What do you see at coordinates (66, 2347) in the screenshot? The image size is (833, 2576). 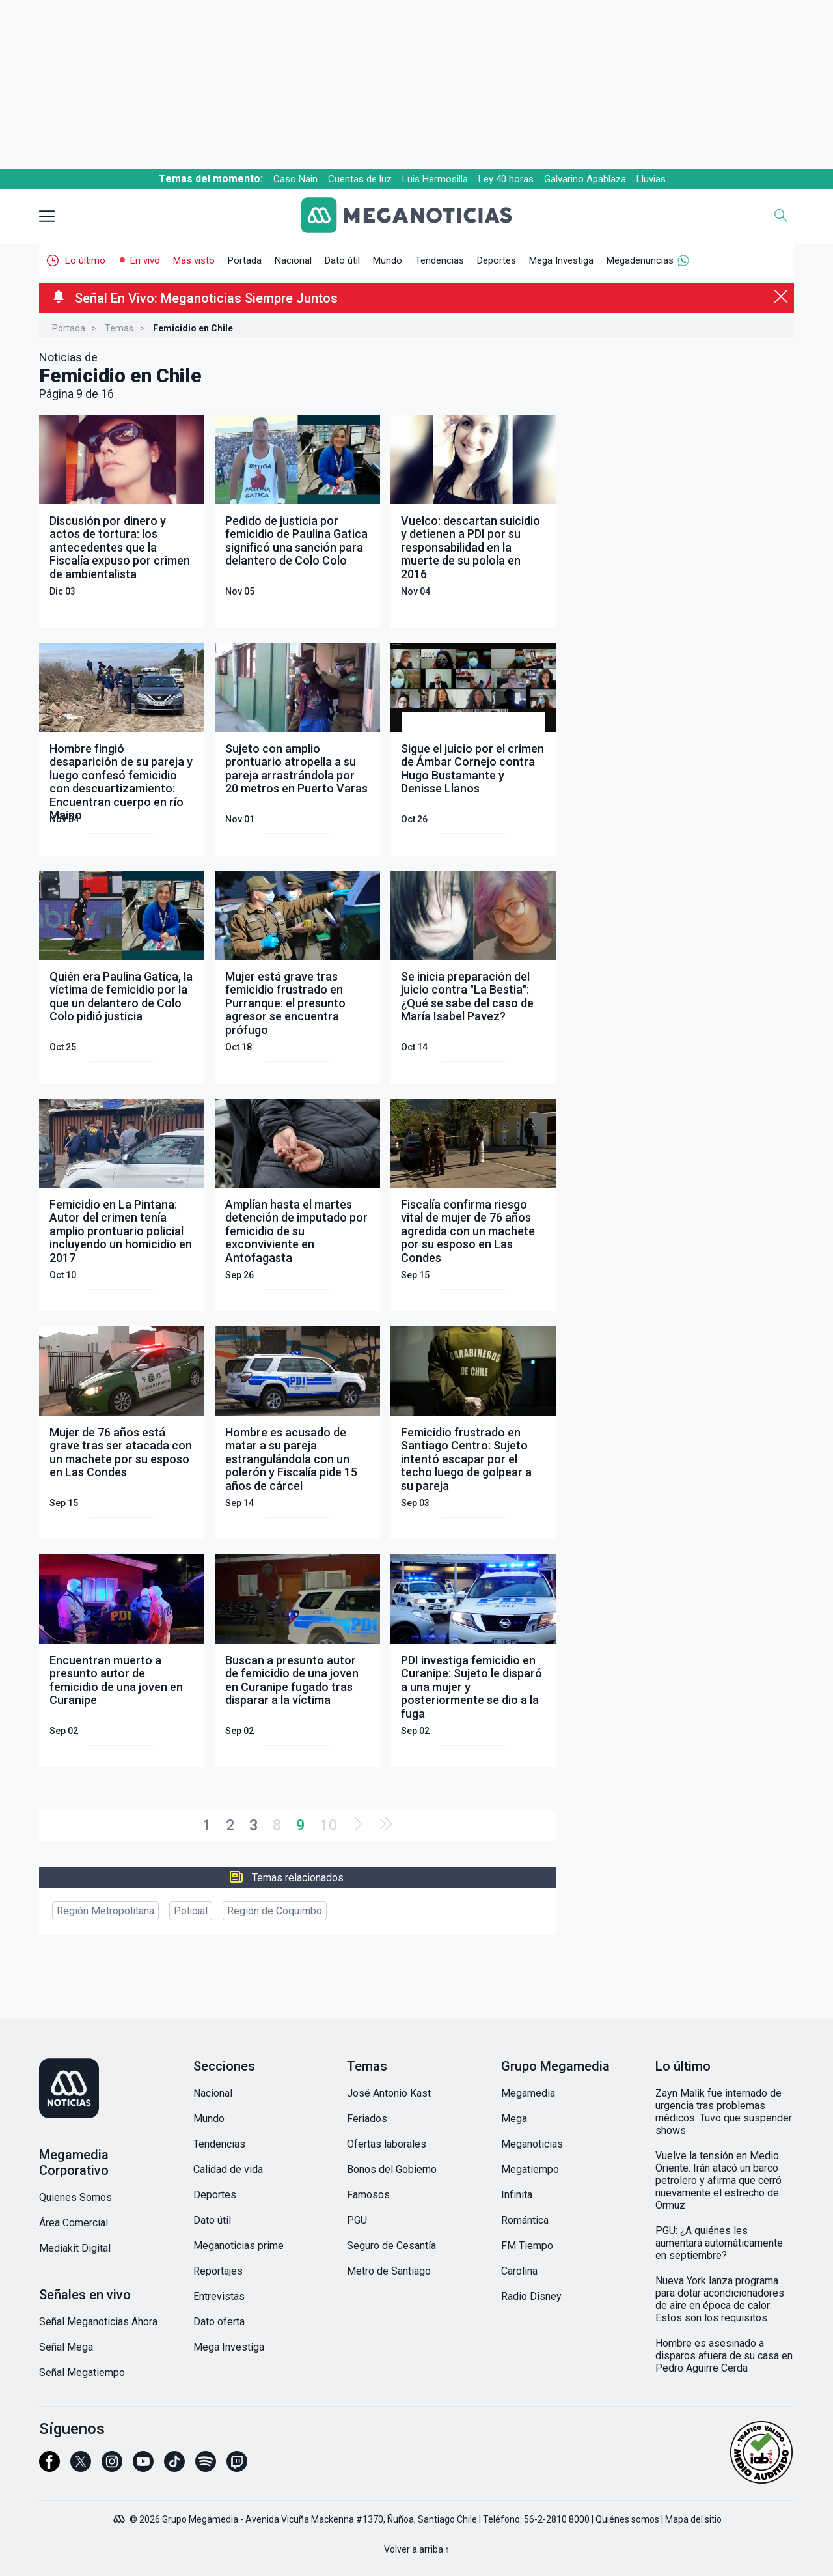 I see `Señal Mega` at bounding box center [66, 2347].